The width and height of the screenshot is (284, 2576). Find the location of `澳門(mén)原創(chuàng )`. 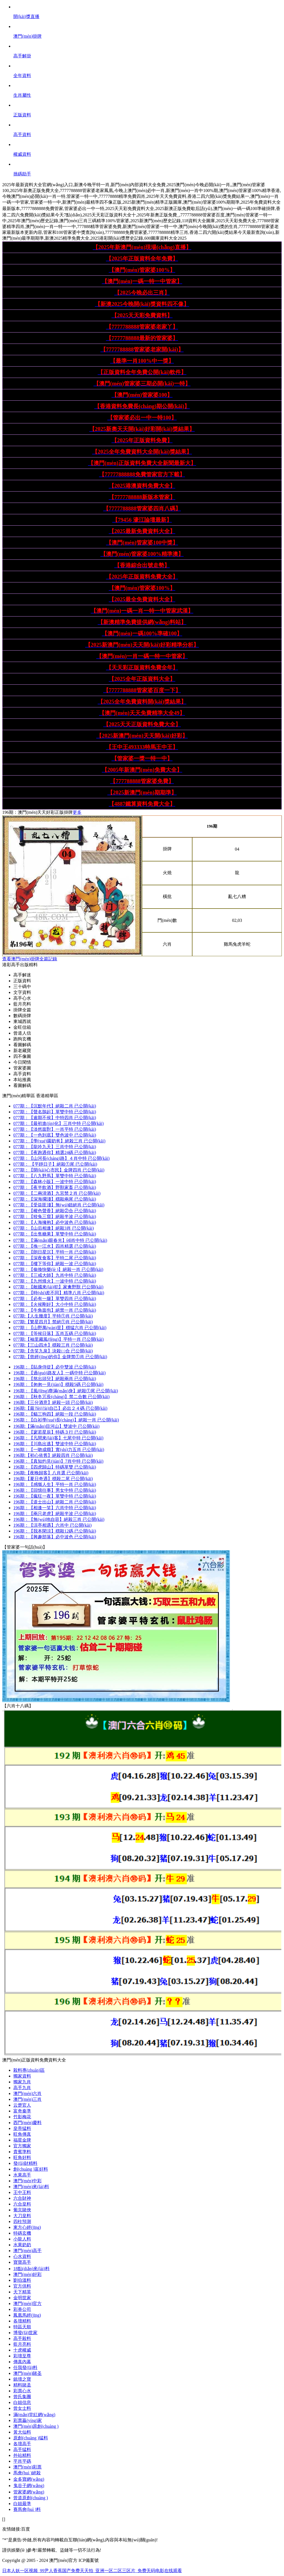

澳門(mén)原創(chuàng ) is located at coordinates (36, 2426).